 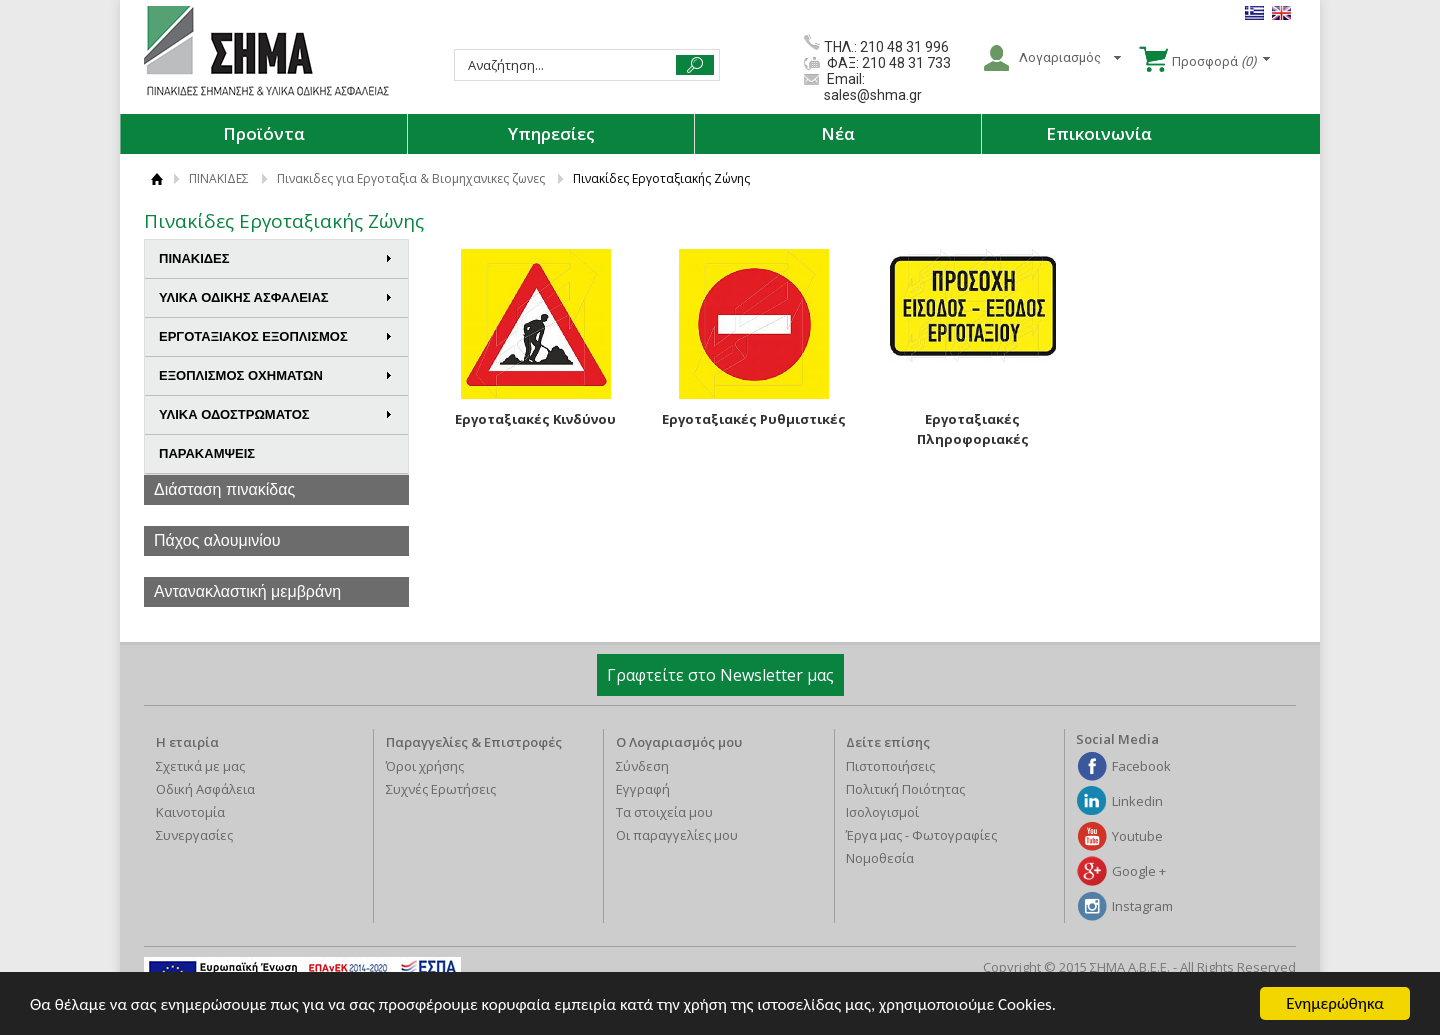 I want to click on Παραγγελίες & Επιστροφές, so click(x=474, y=742).